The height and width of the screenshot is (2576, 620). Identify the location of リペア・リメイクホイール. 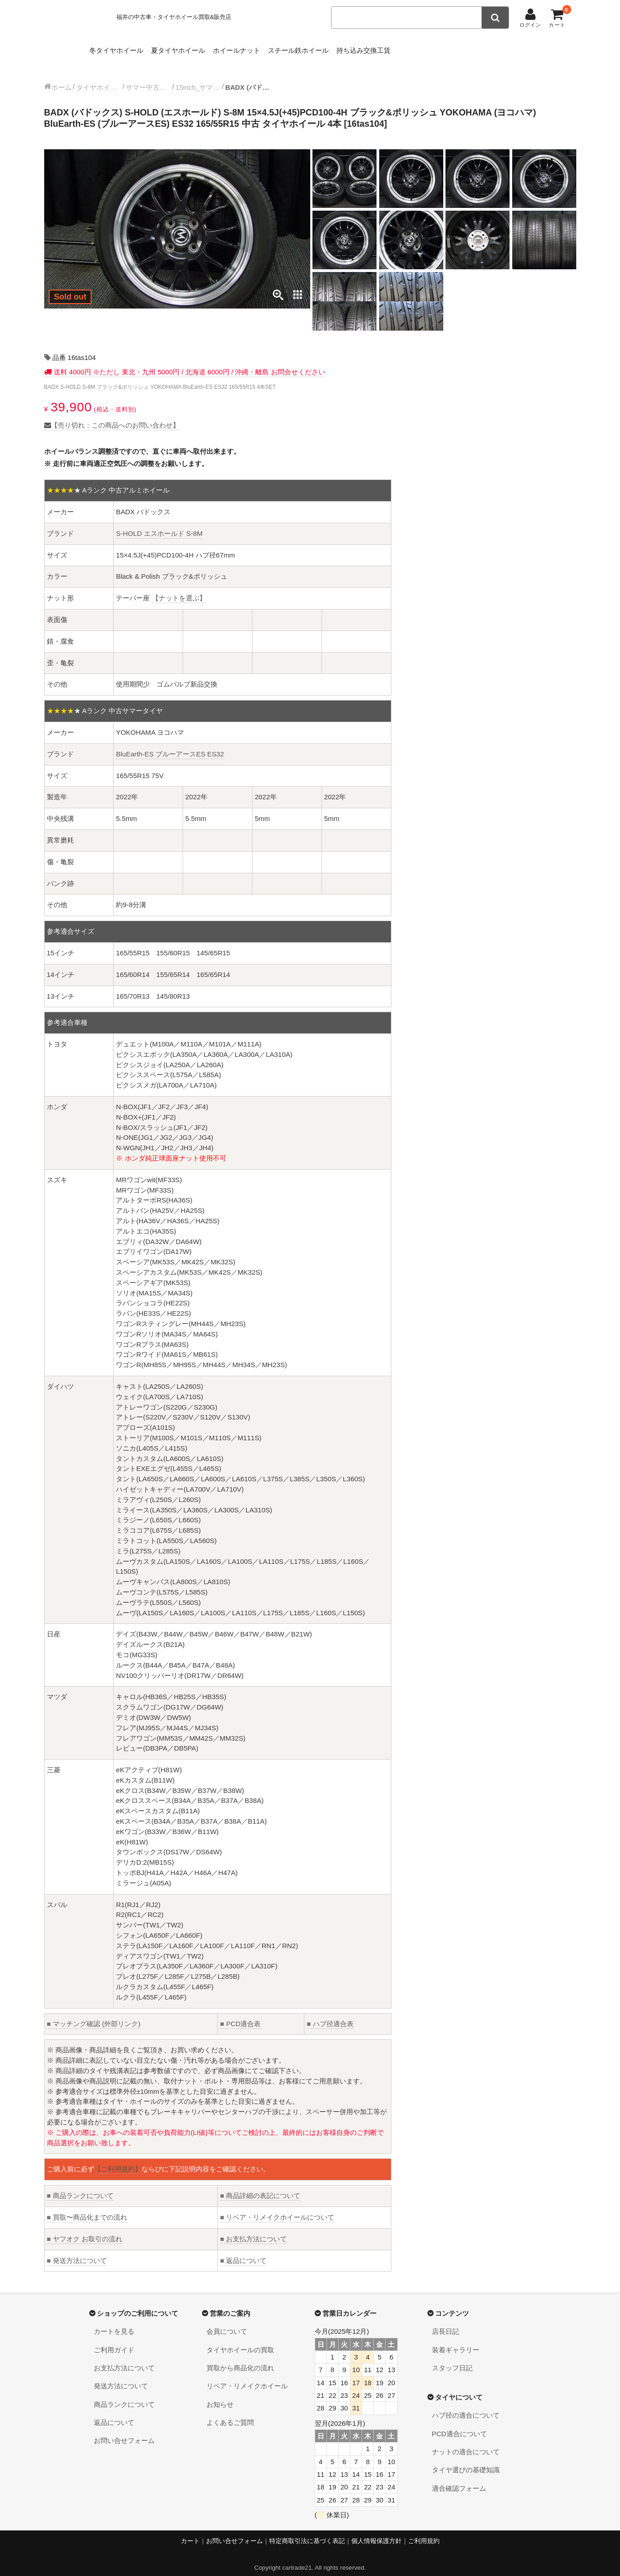
(247, 2377).